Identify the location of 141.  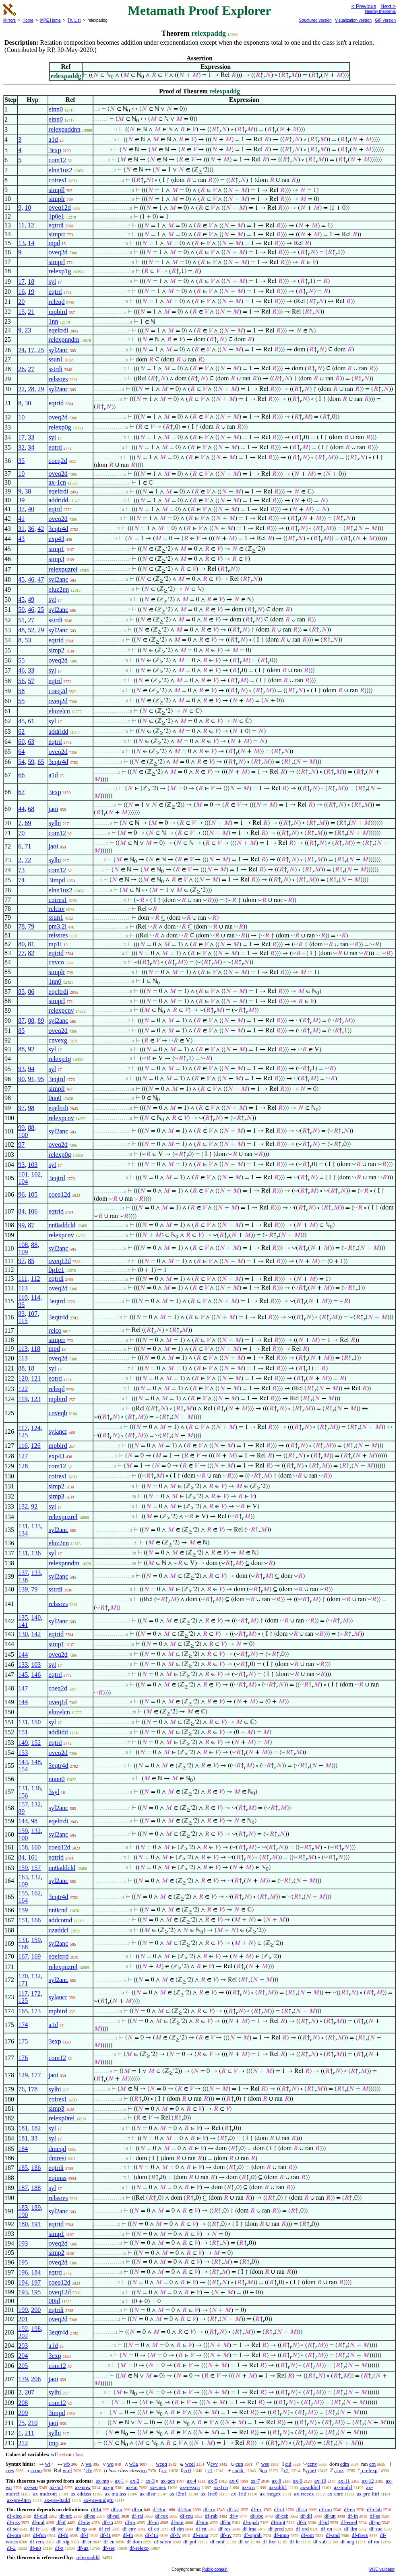
(23, 1624).